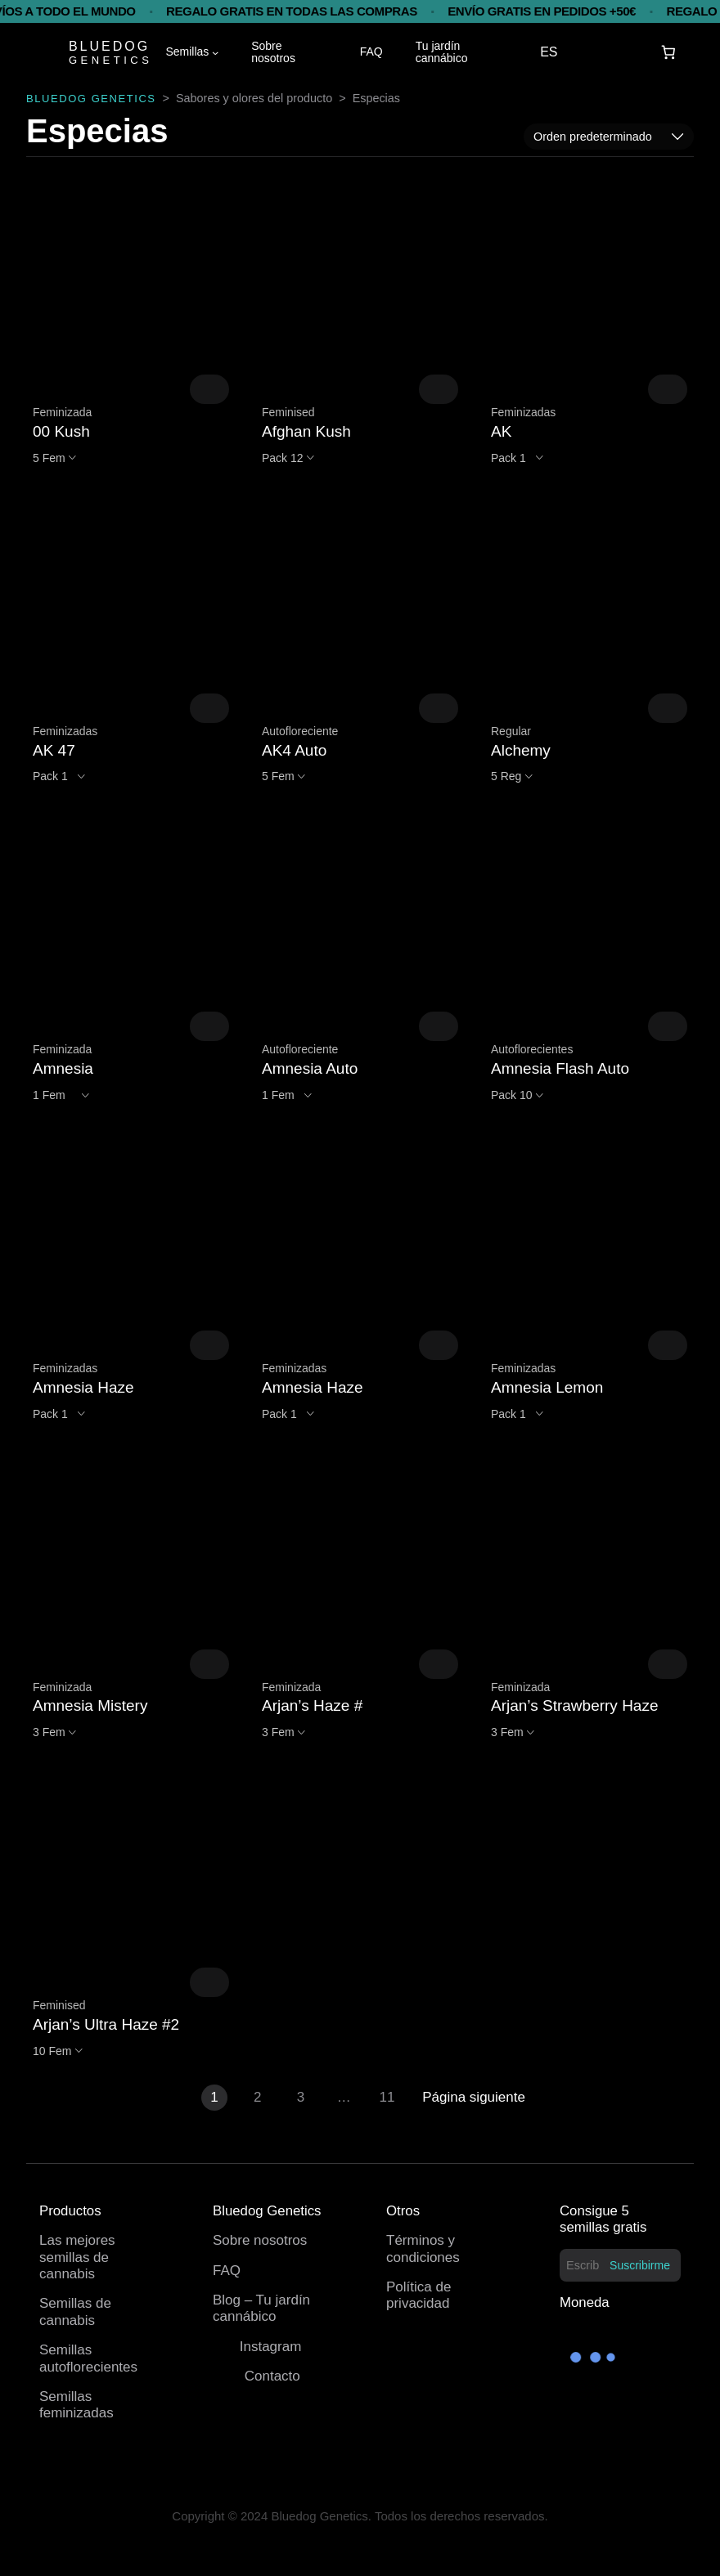 The height and width of the screenshot is (2576, 720). Describe the element at coordinates (54, 750) in the screenshot. I see `AK 47` at that location.